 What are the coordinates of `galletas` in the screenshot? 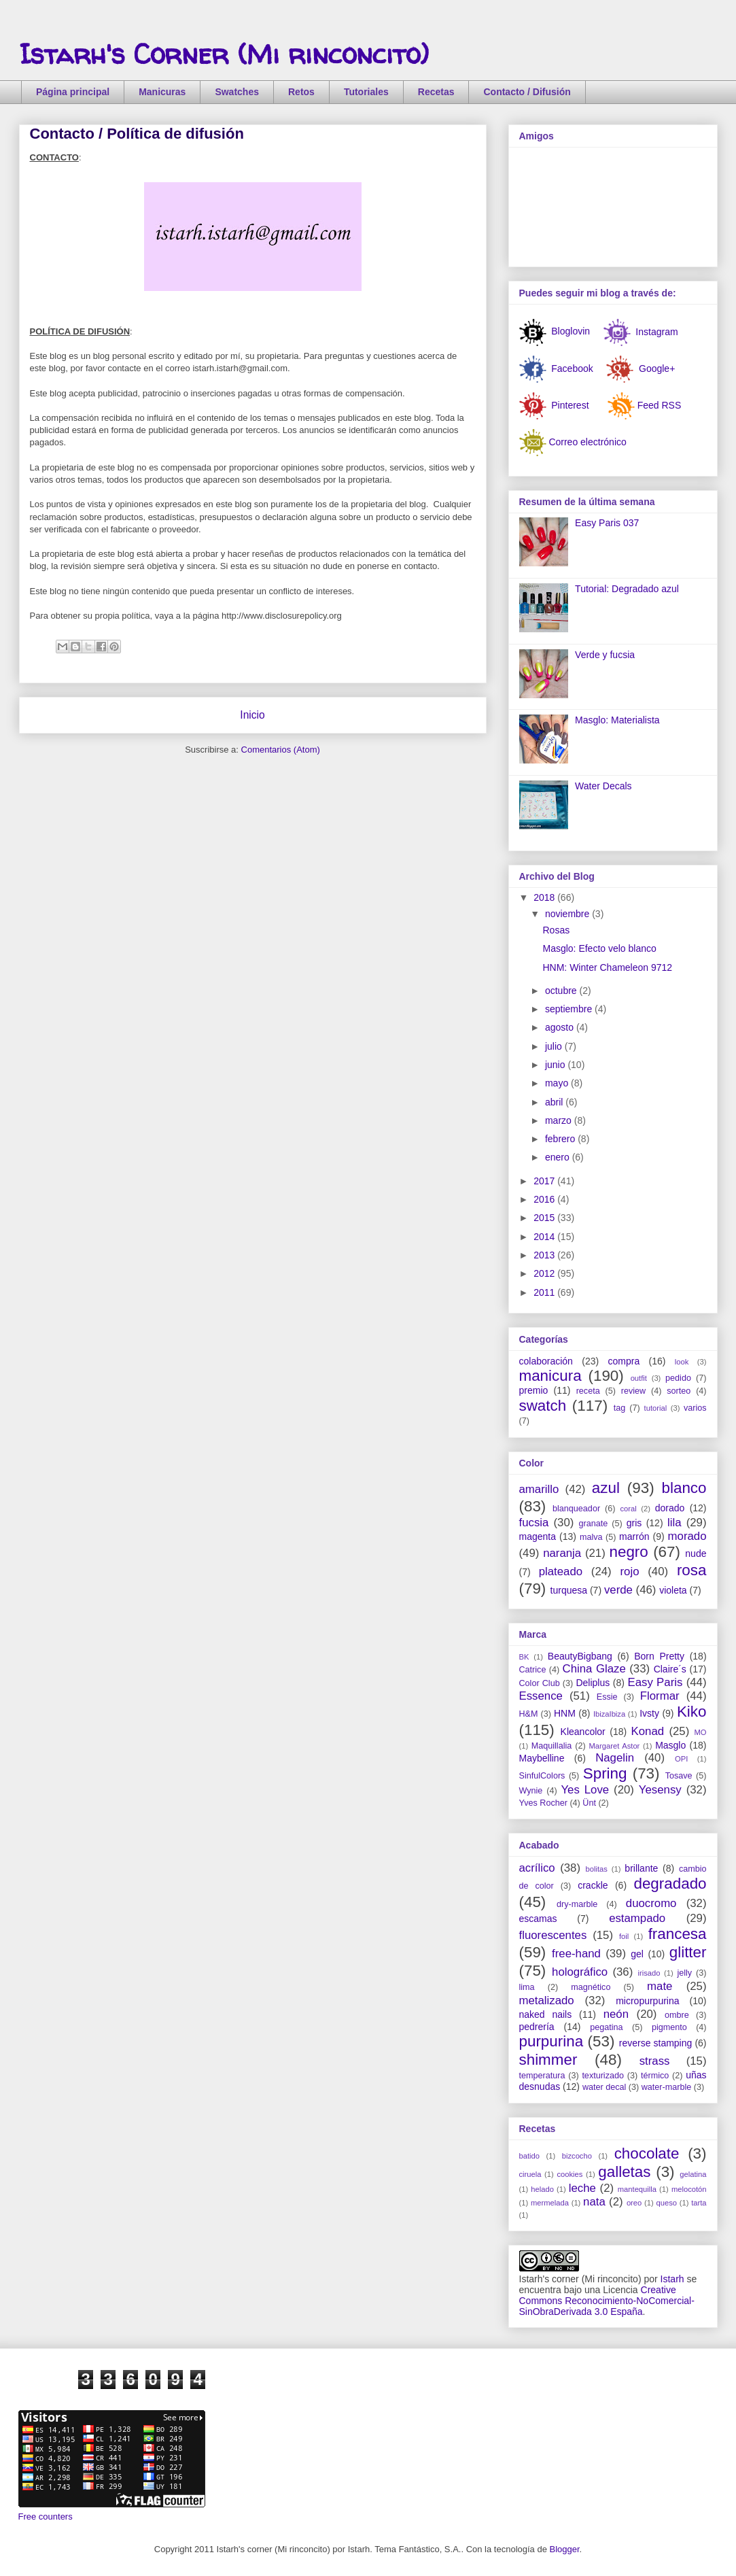 It's located at (624, 2171).